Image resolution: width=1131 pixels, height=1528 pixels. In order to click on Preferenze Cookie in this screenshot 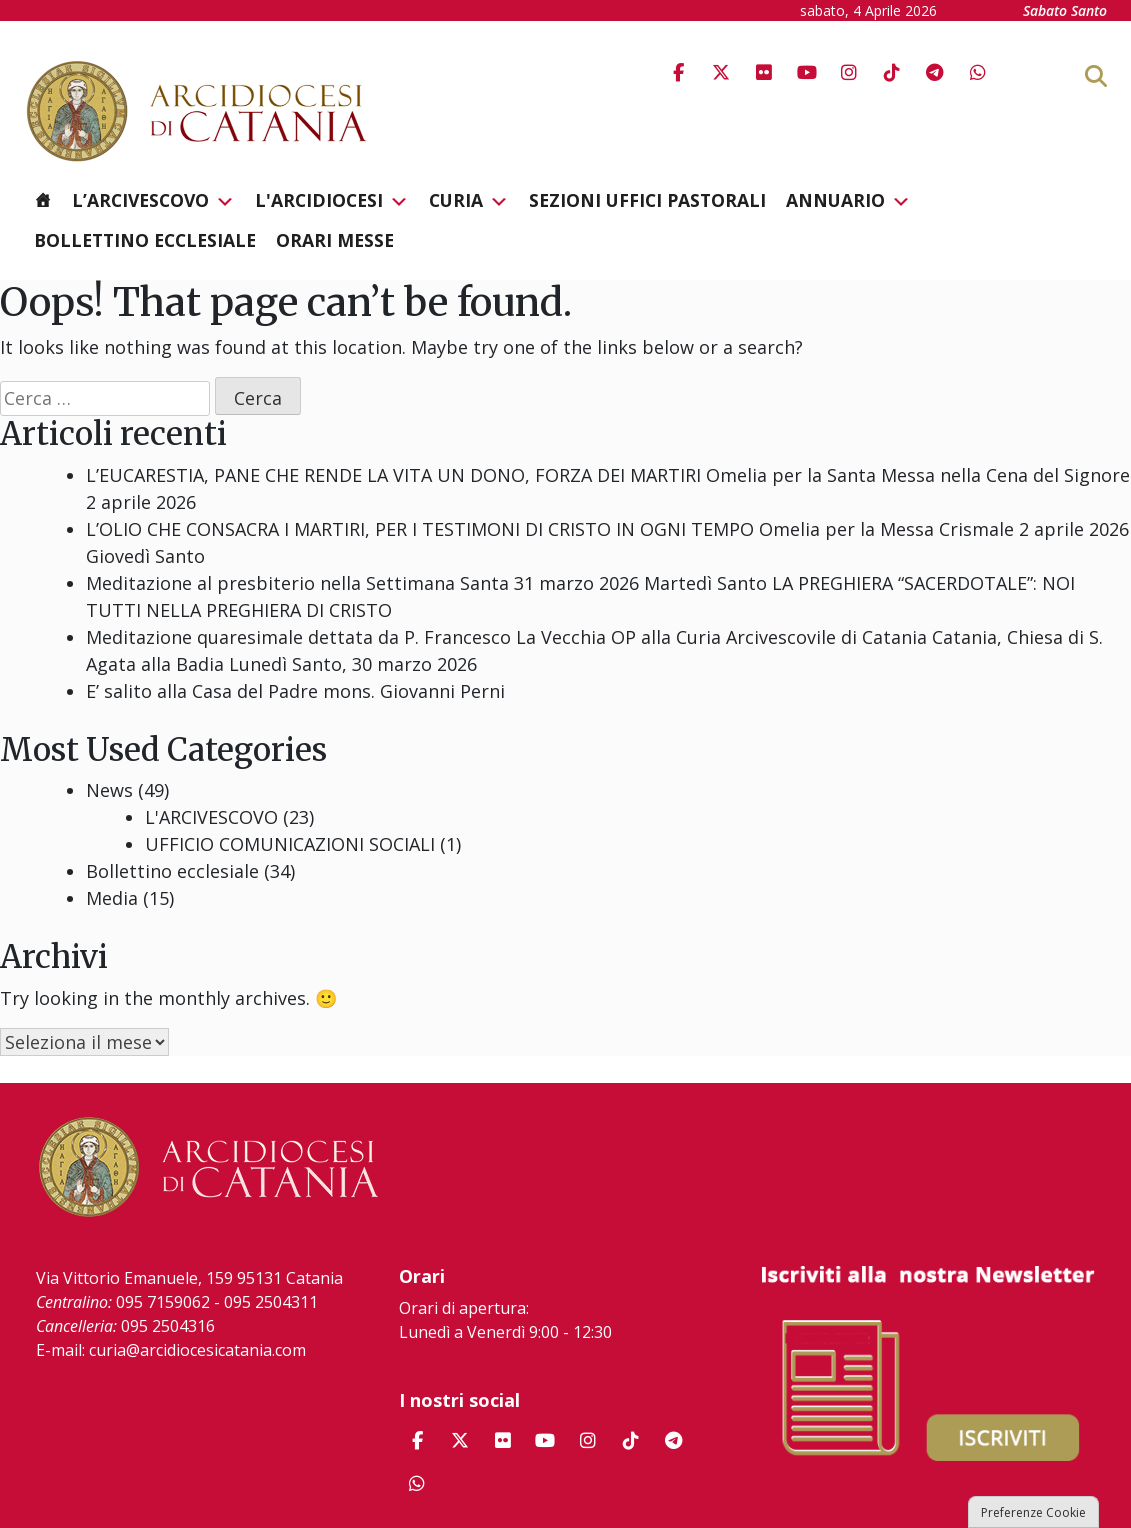, I will do `click(1033, 1512)`.